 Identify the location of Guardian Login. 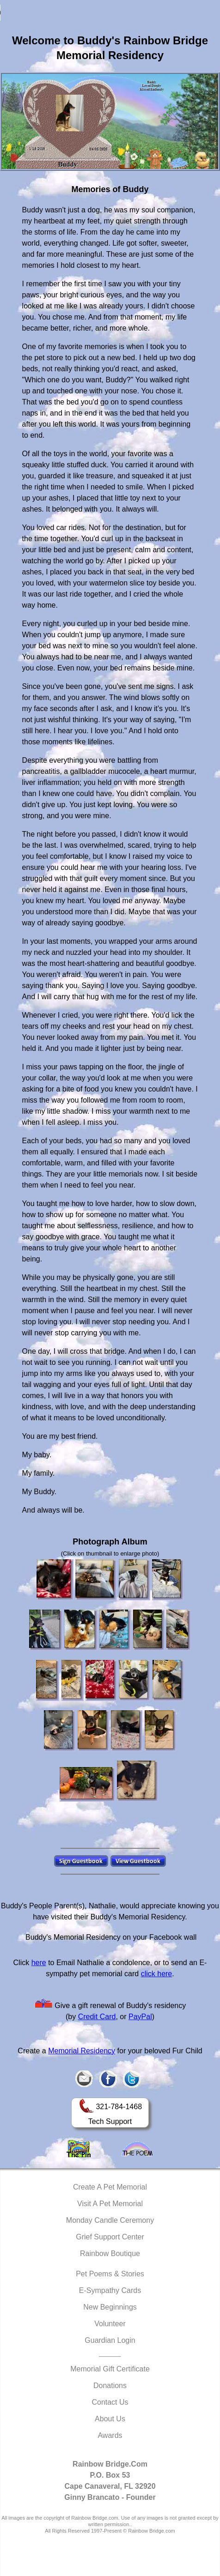
(110, 2340).